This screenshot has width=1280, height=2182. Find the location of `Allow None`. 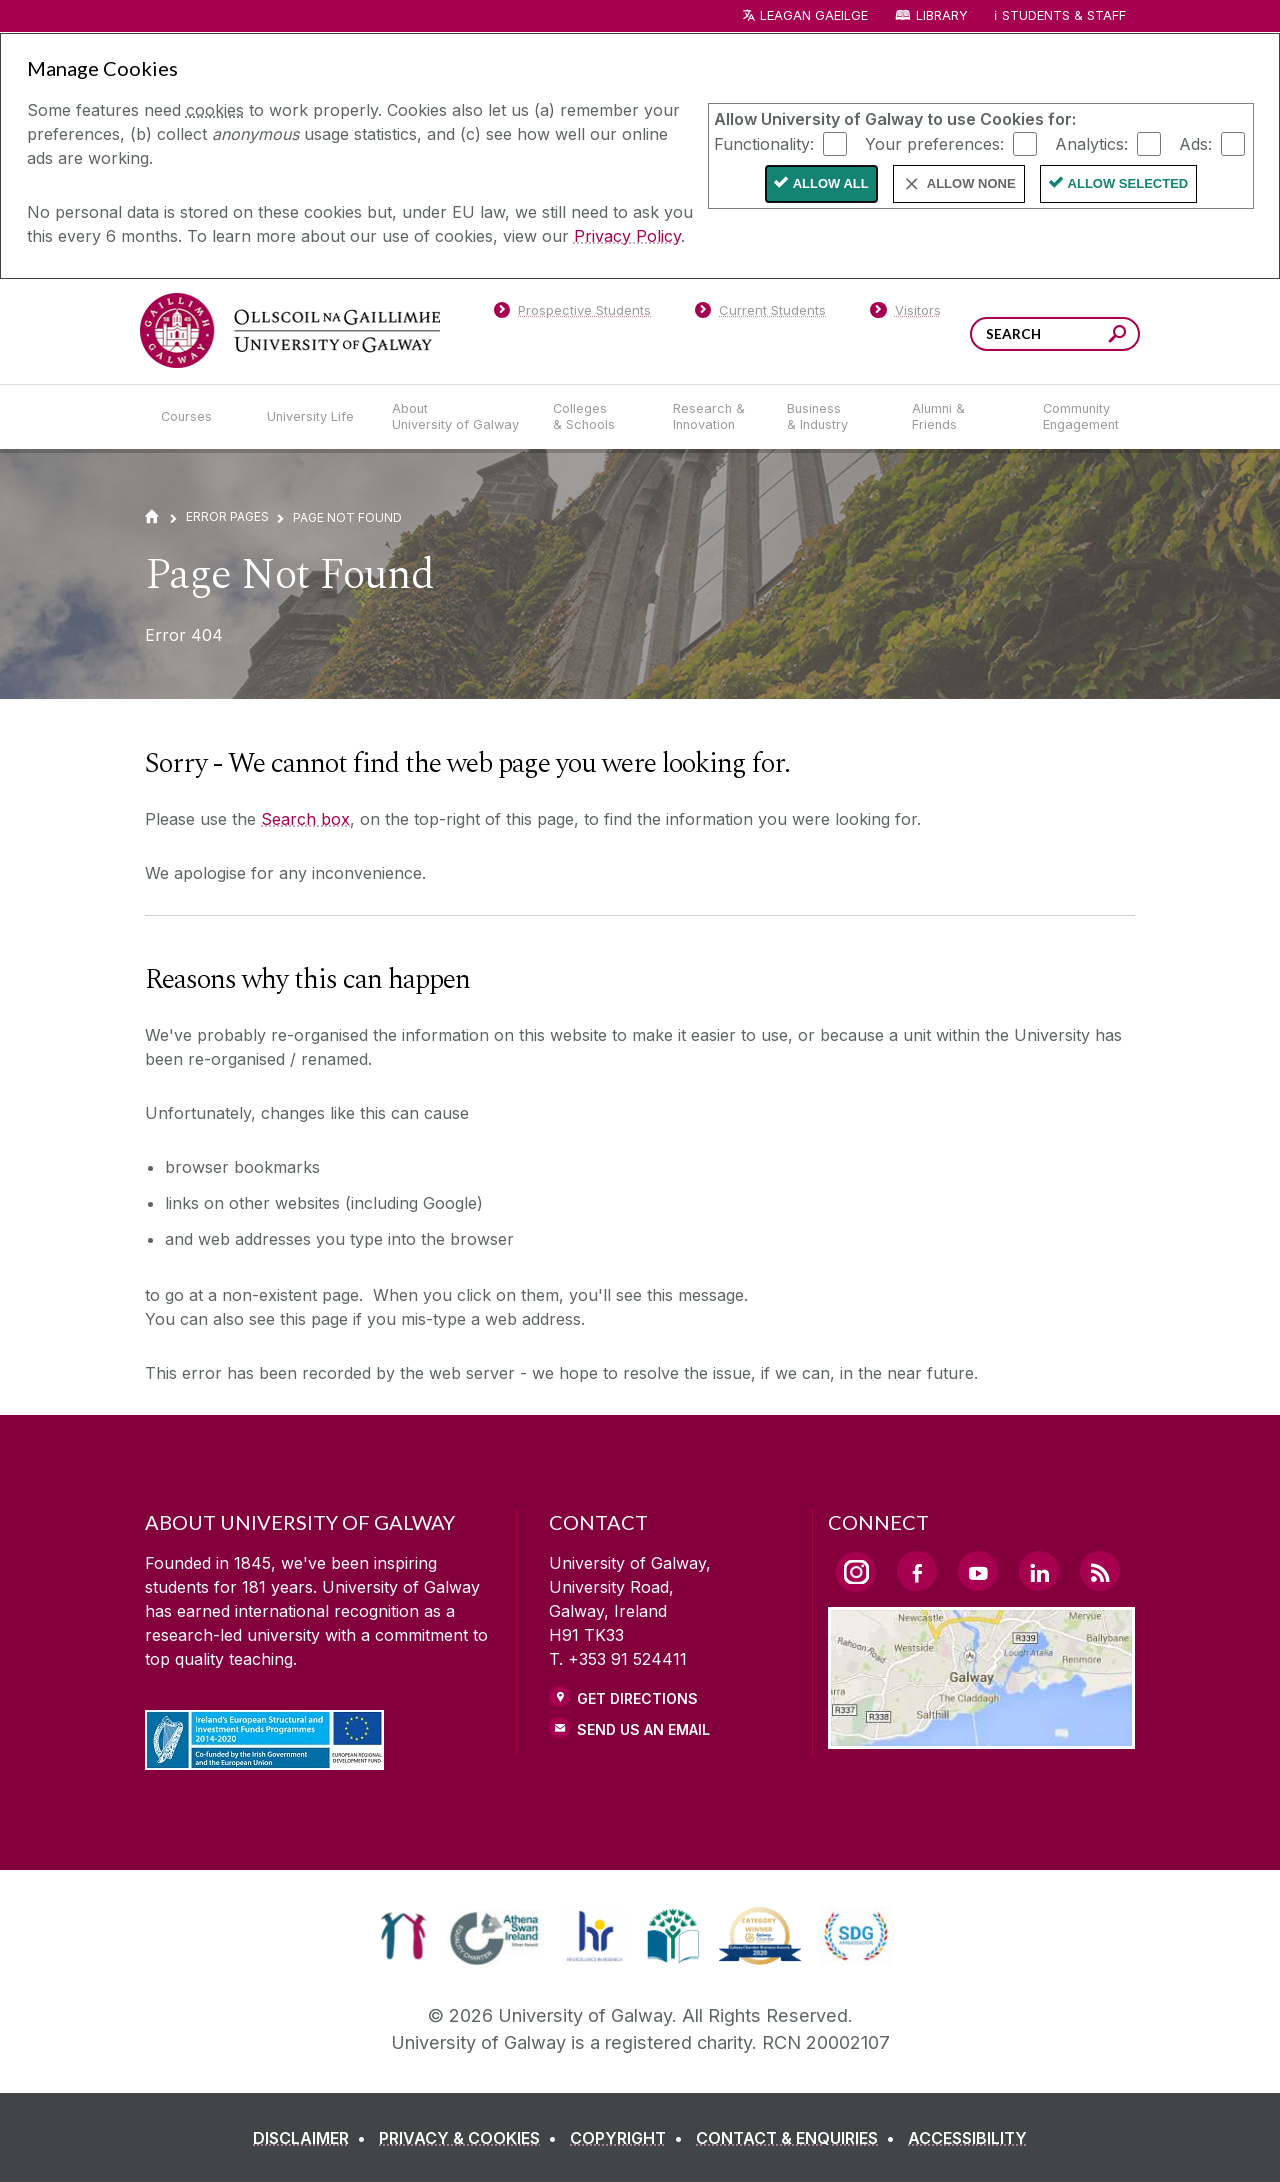

Allow None is located at coordinates (971, 183).